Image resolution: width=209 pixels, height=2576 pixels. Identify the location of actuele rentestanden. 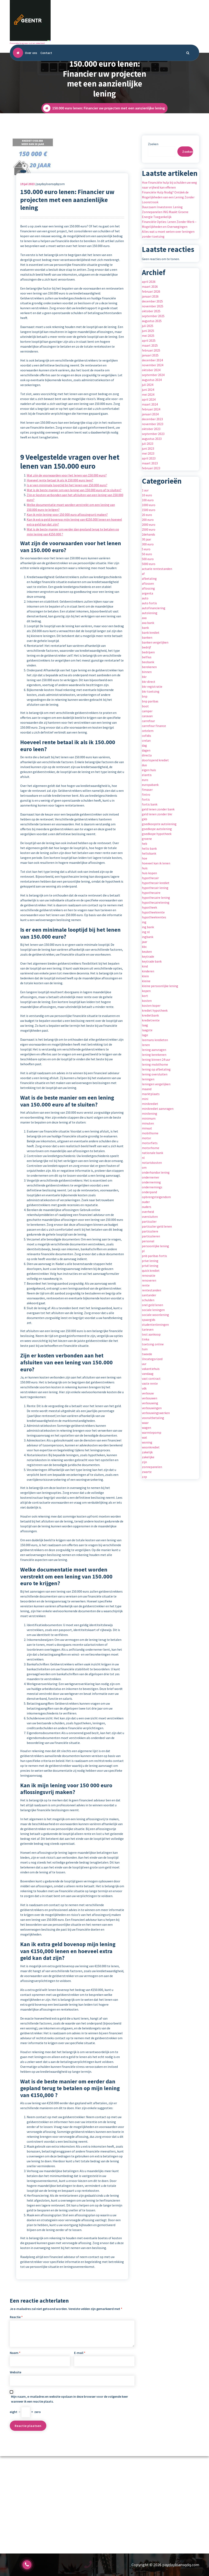
(157, 569).